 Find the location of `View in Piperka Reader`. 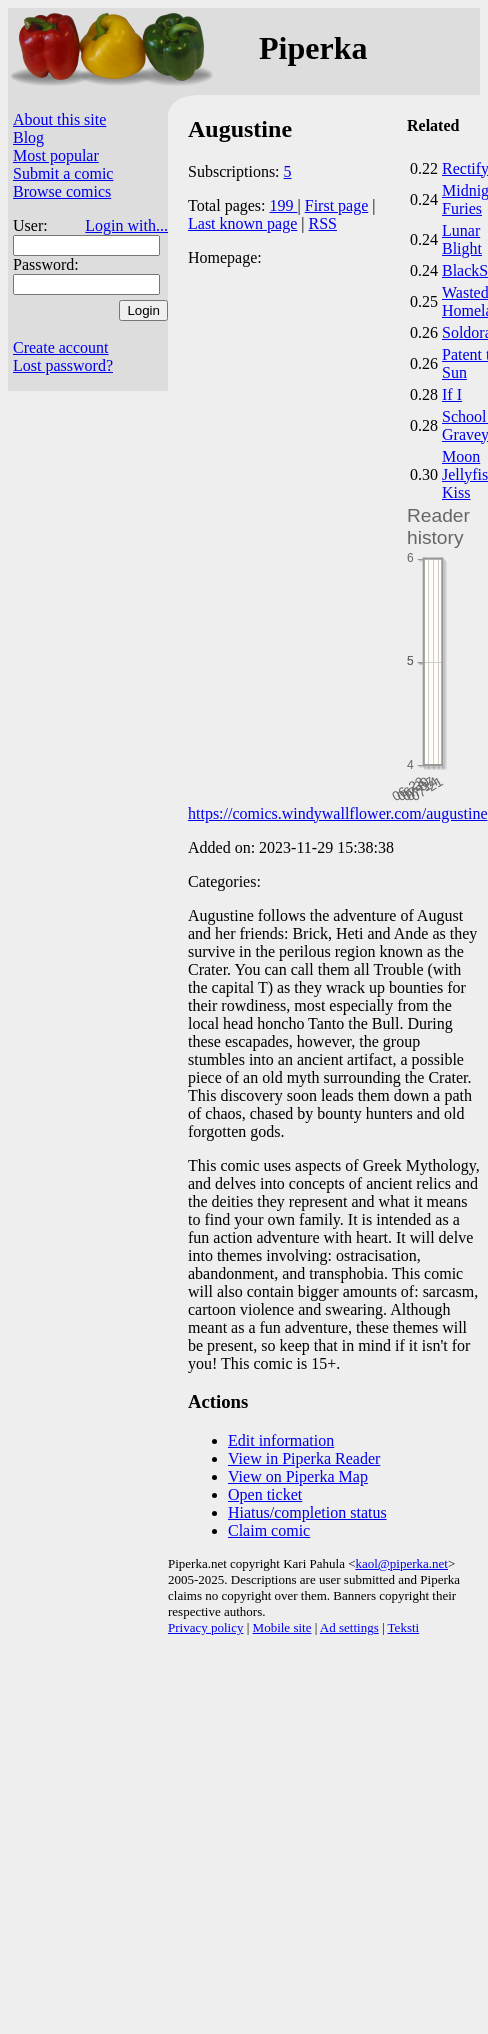

View in Piperka Reader is located at coordinates (304, 1458).